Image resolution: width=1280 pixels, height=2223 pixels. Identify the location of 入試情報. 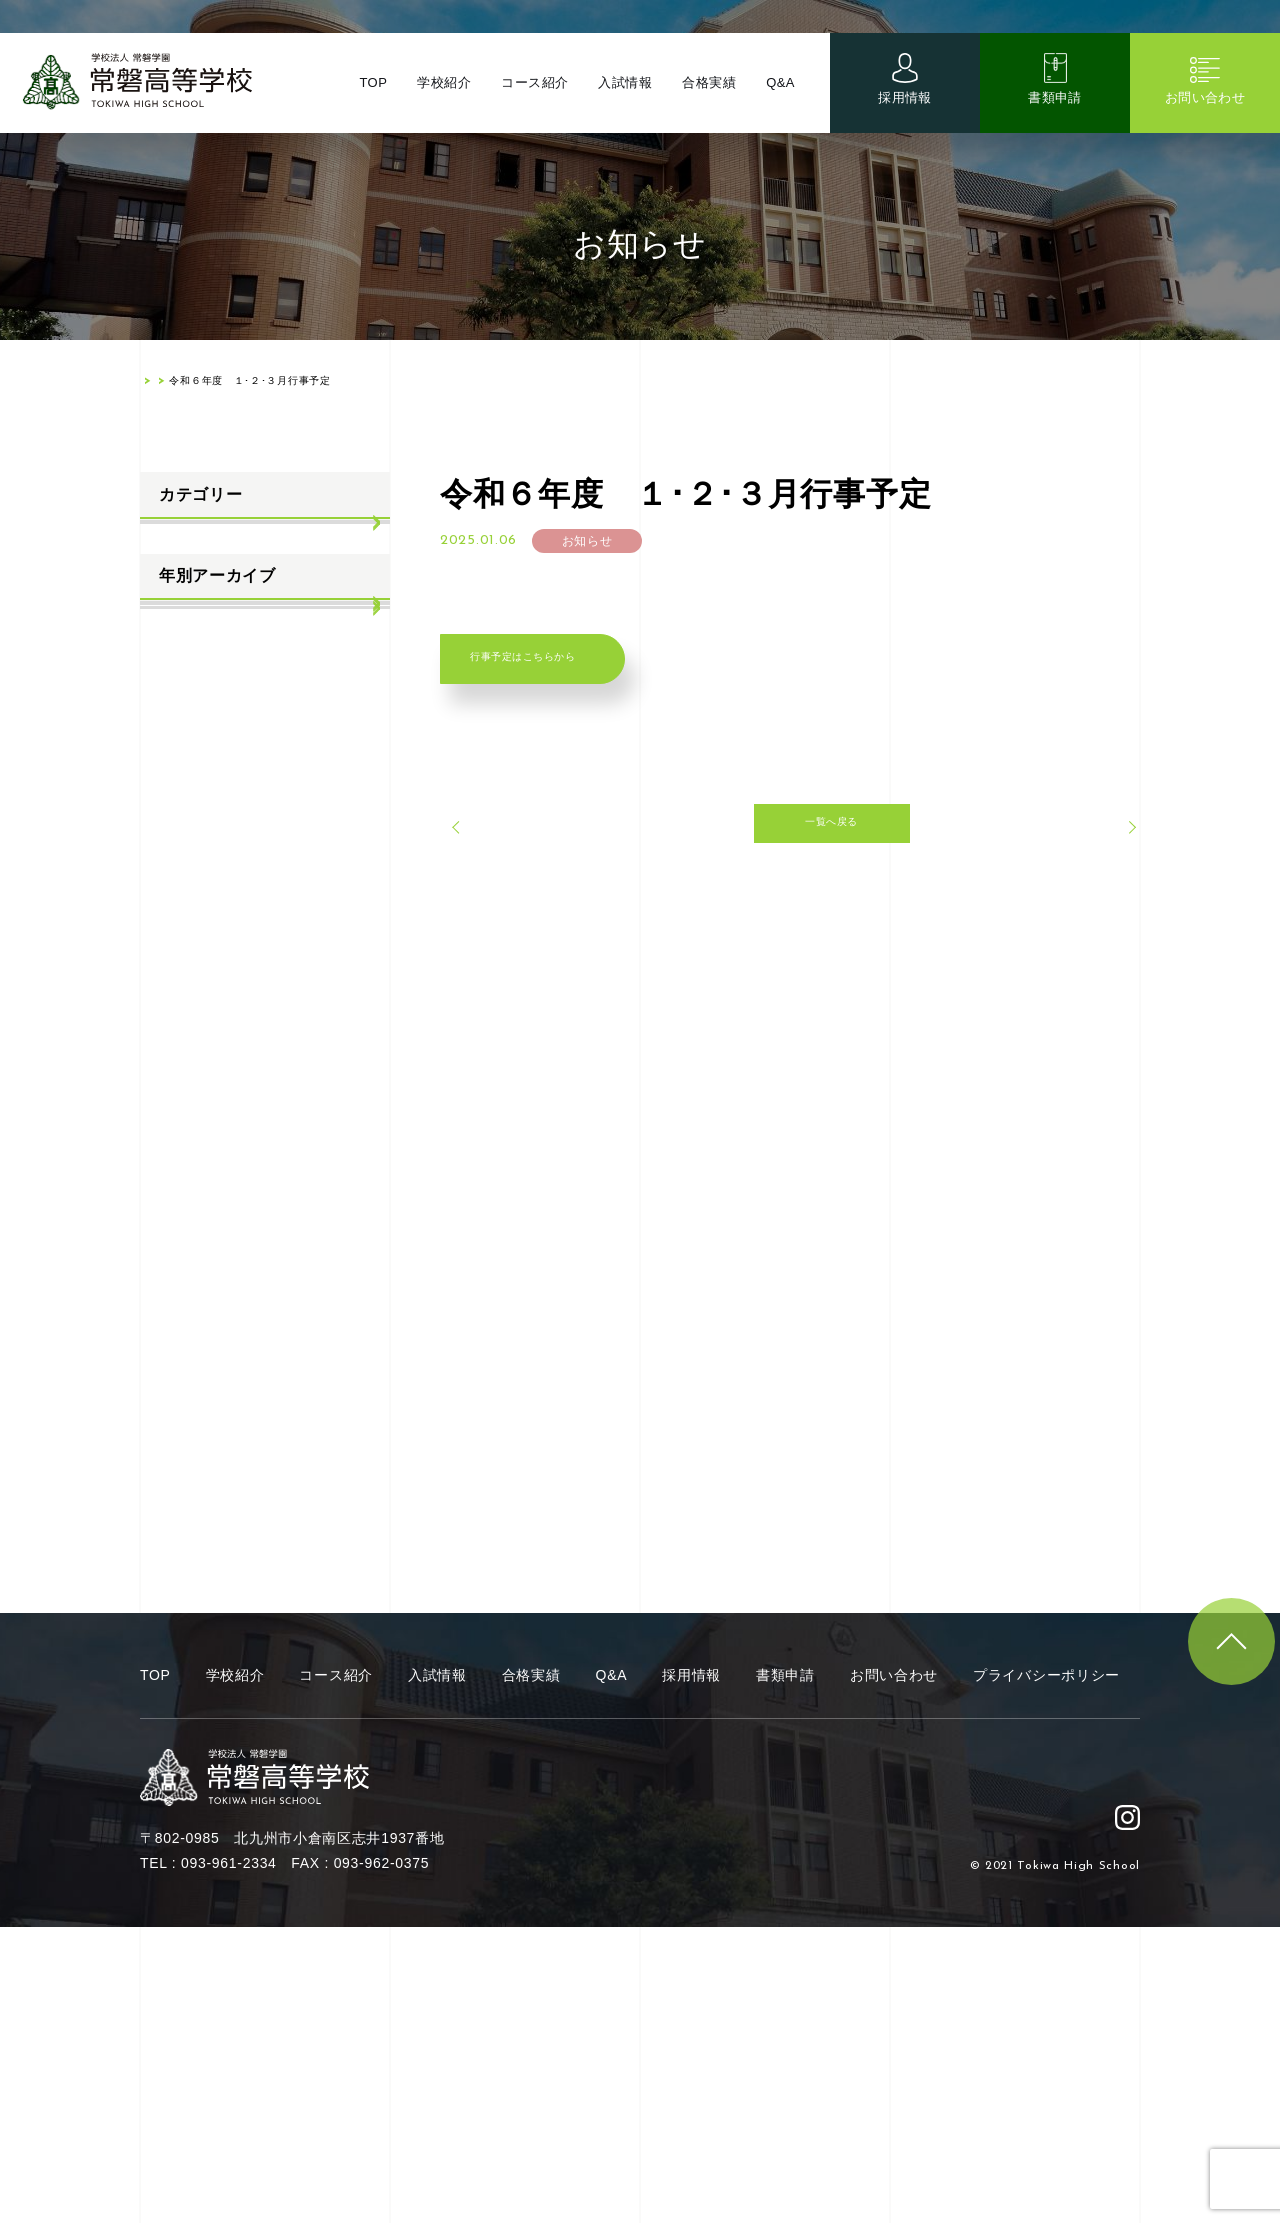
(623, 99).